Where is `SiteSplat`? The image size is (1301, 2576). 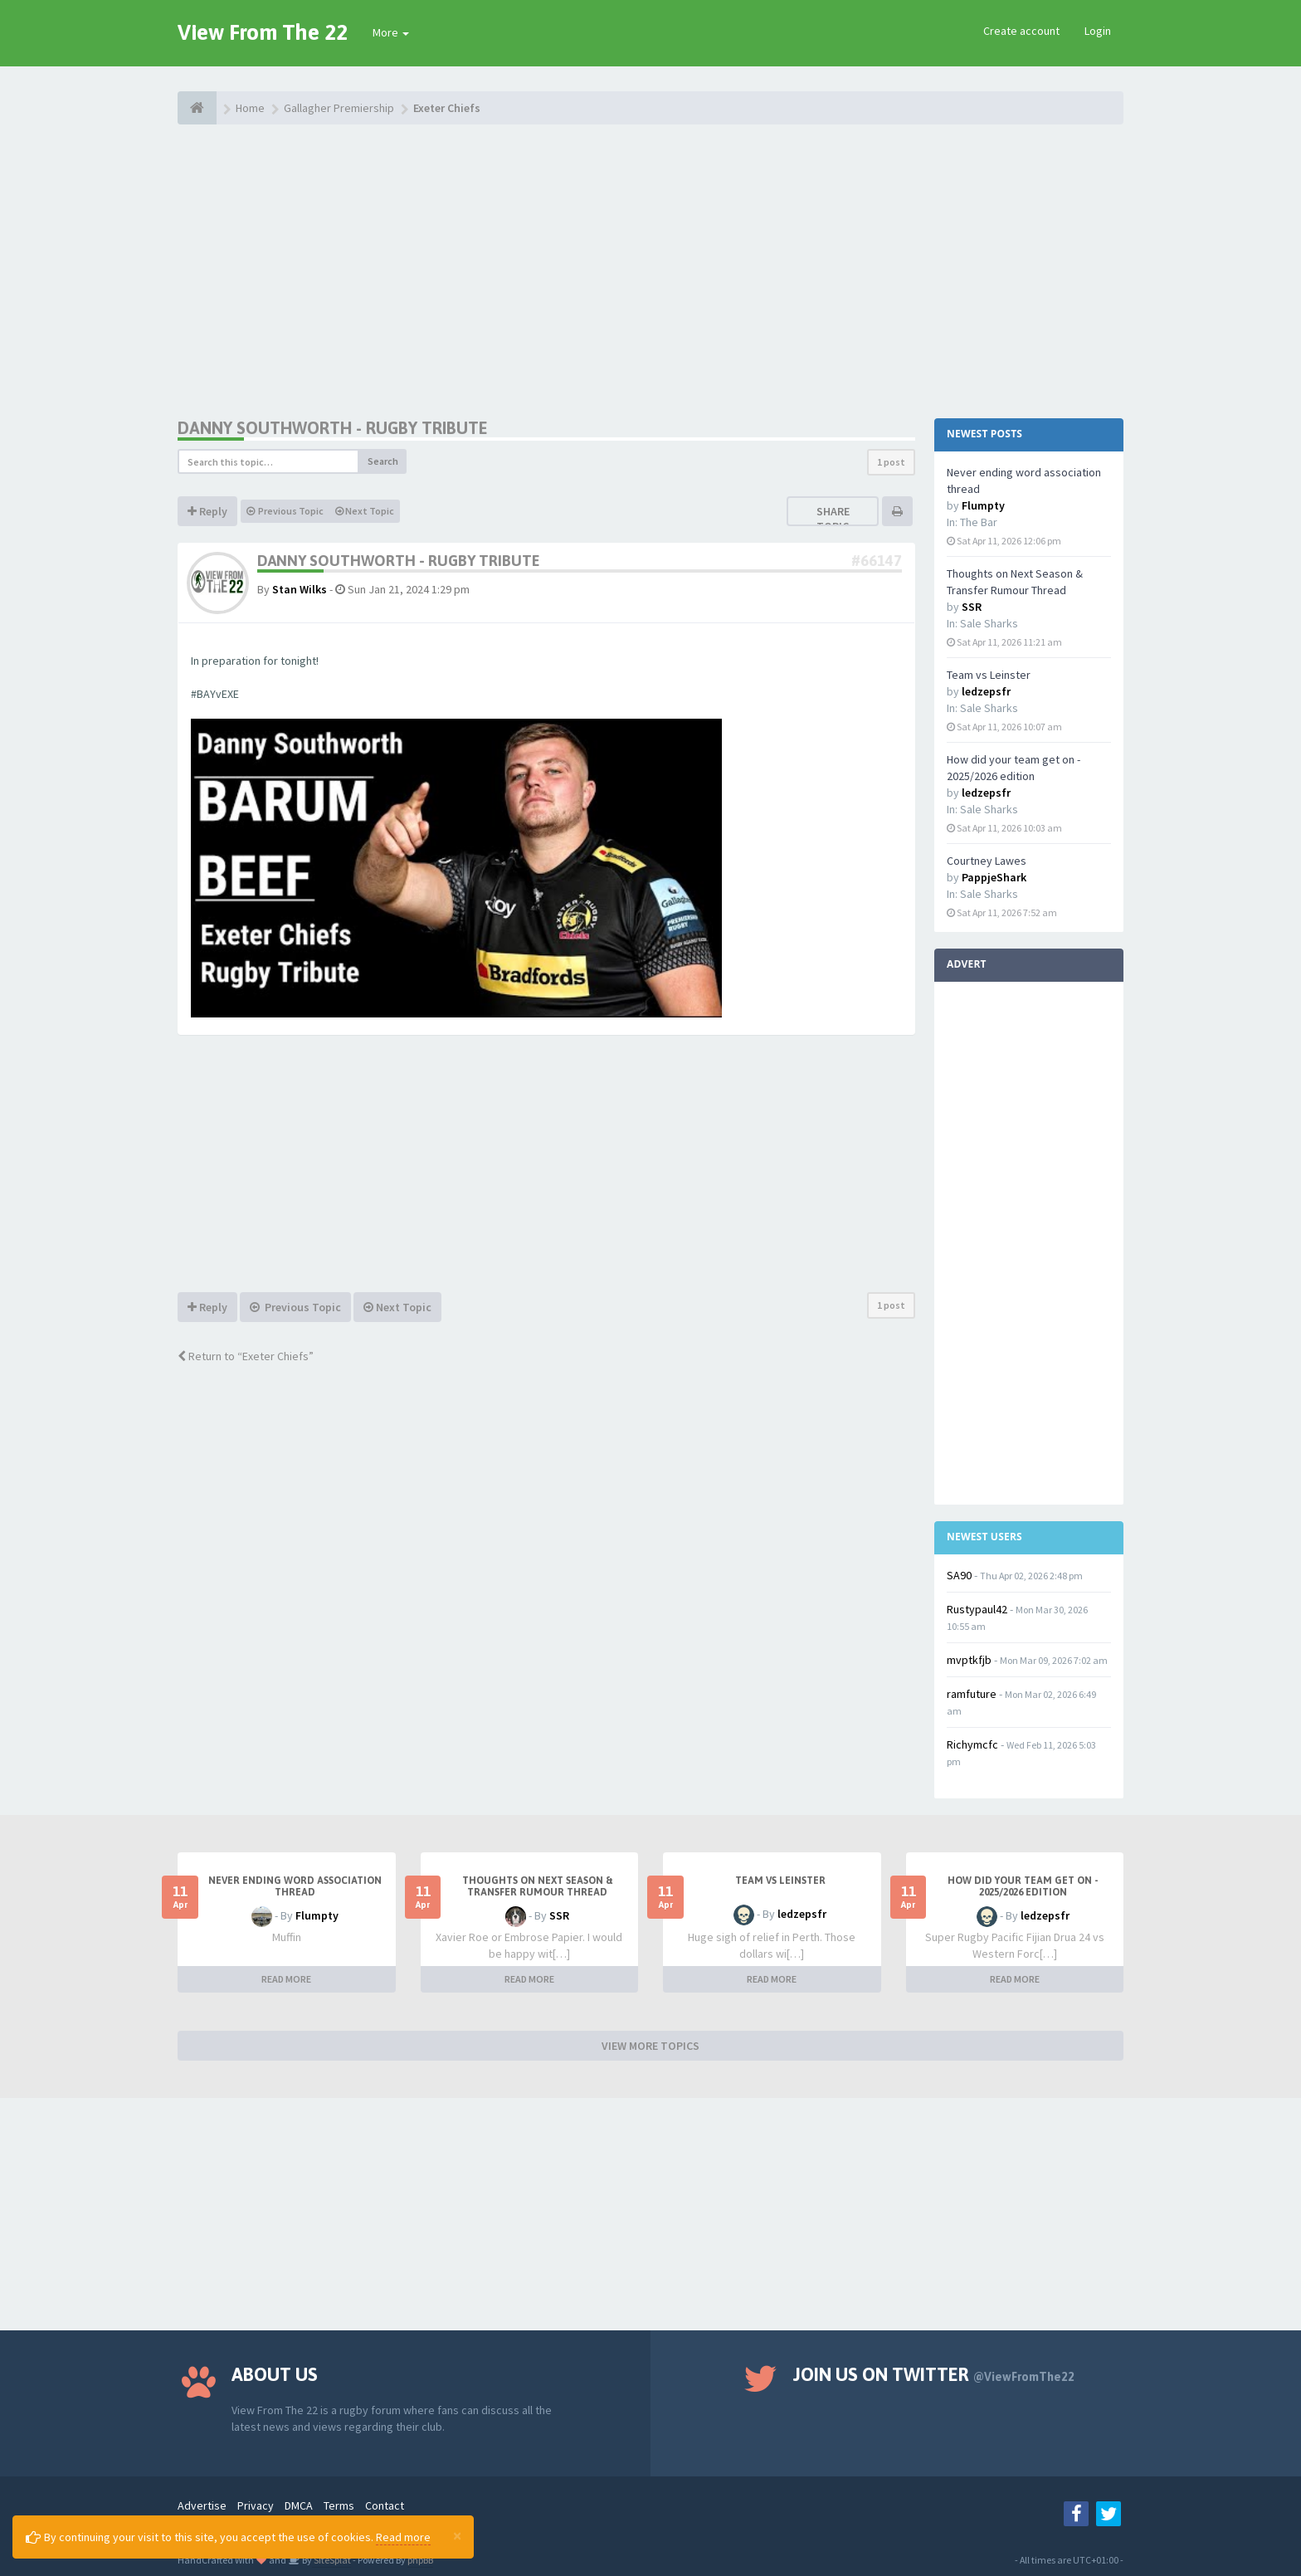 SiteSplat is located at coordinates (331, 2560).